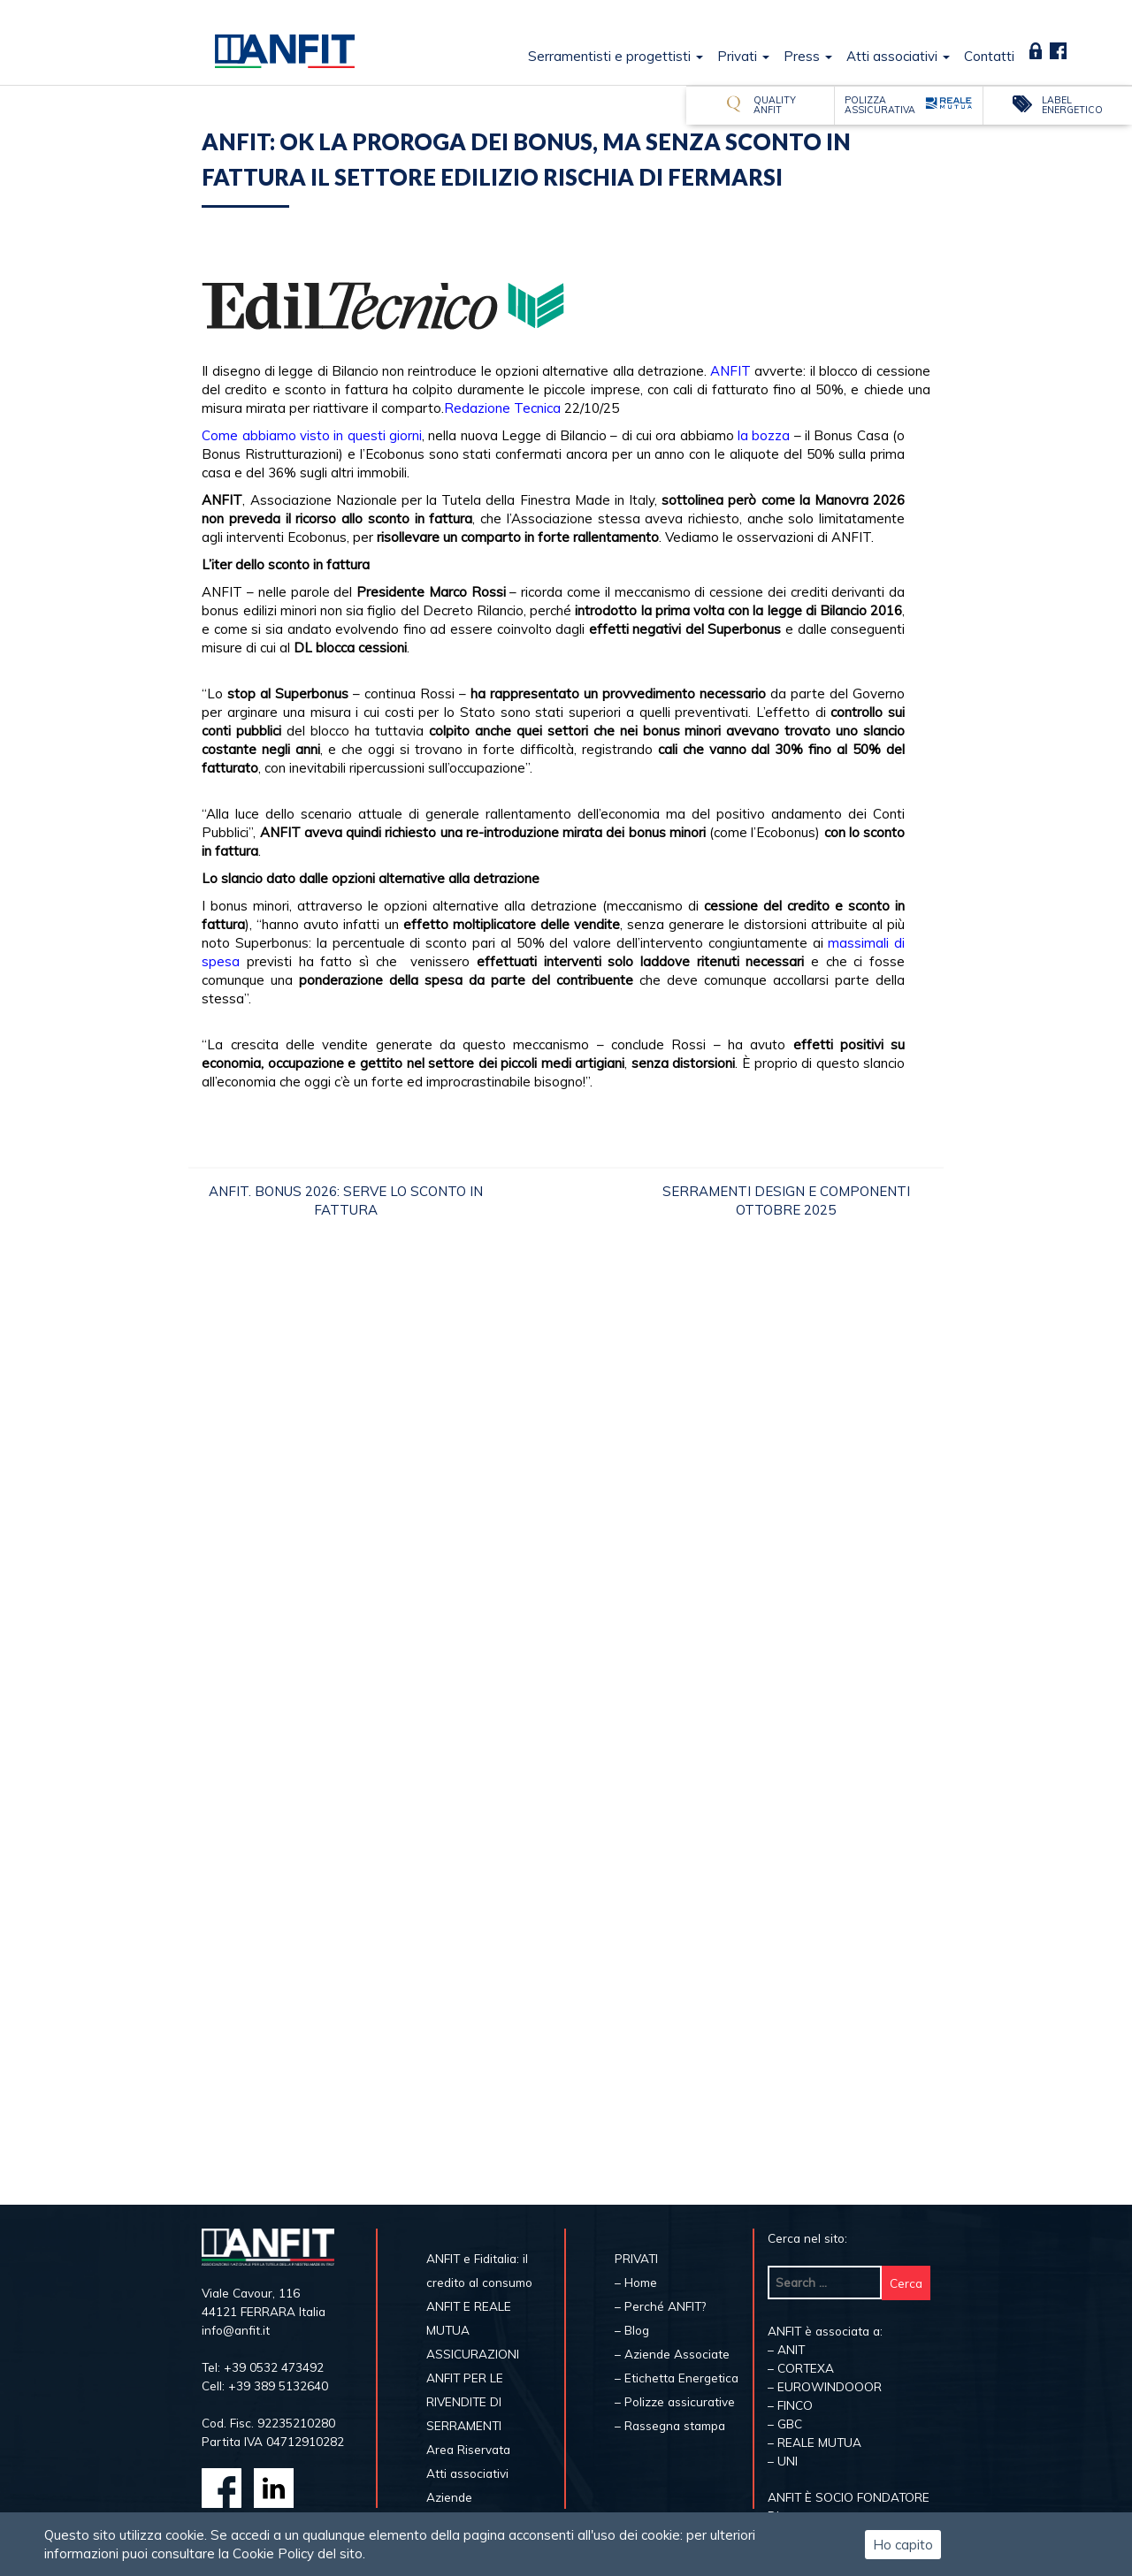  I want to click on – Rassegna stampa, so click(670, 2425).